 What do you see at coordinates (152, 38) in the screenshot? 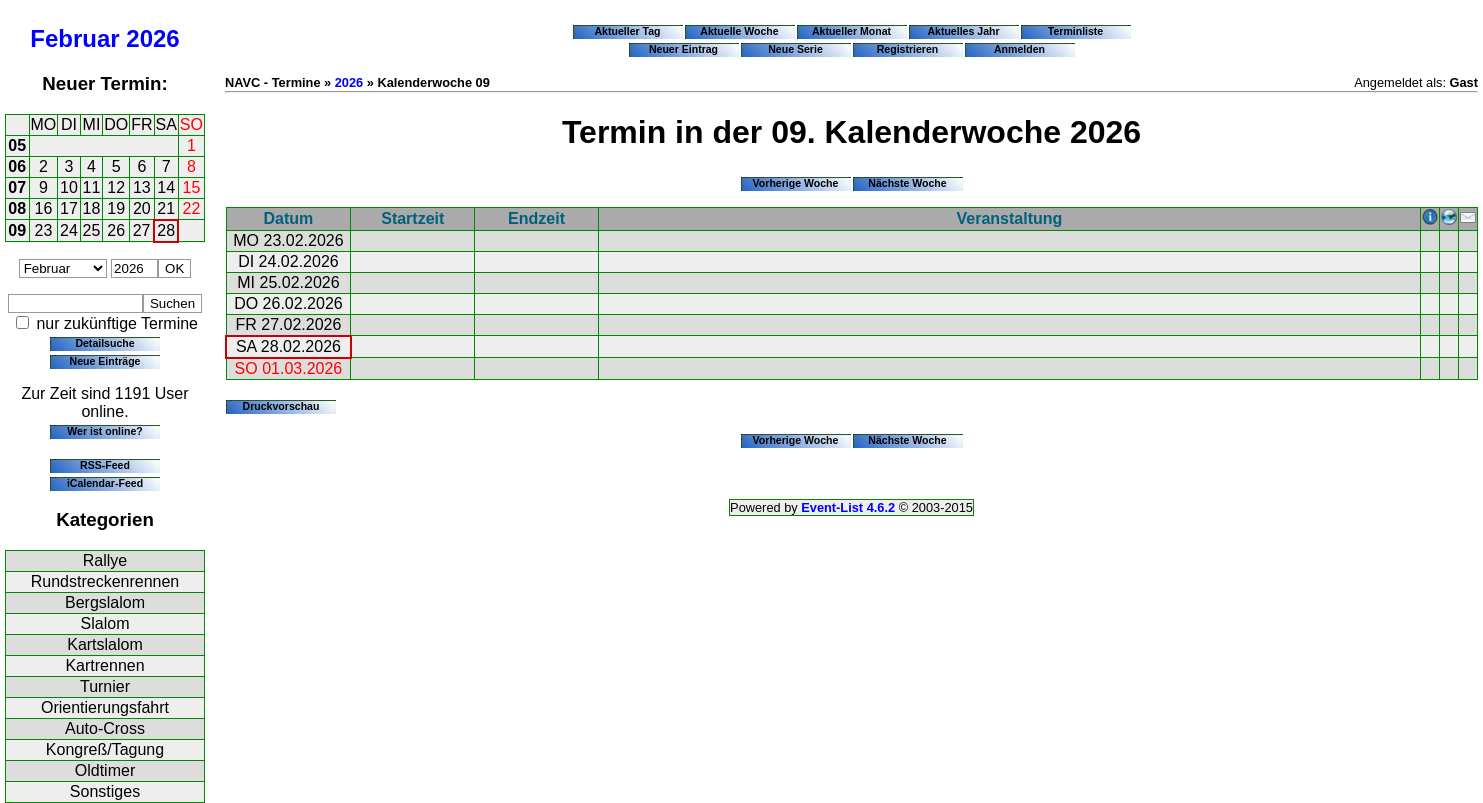
I see `2026` at bounding box center [152, 38].